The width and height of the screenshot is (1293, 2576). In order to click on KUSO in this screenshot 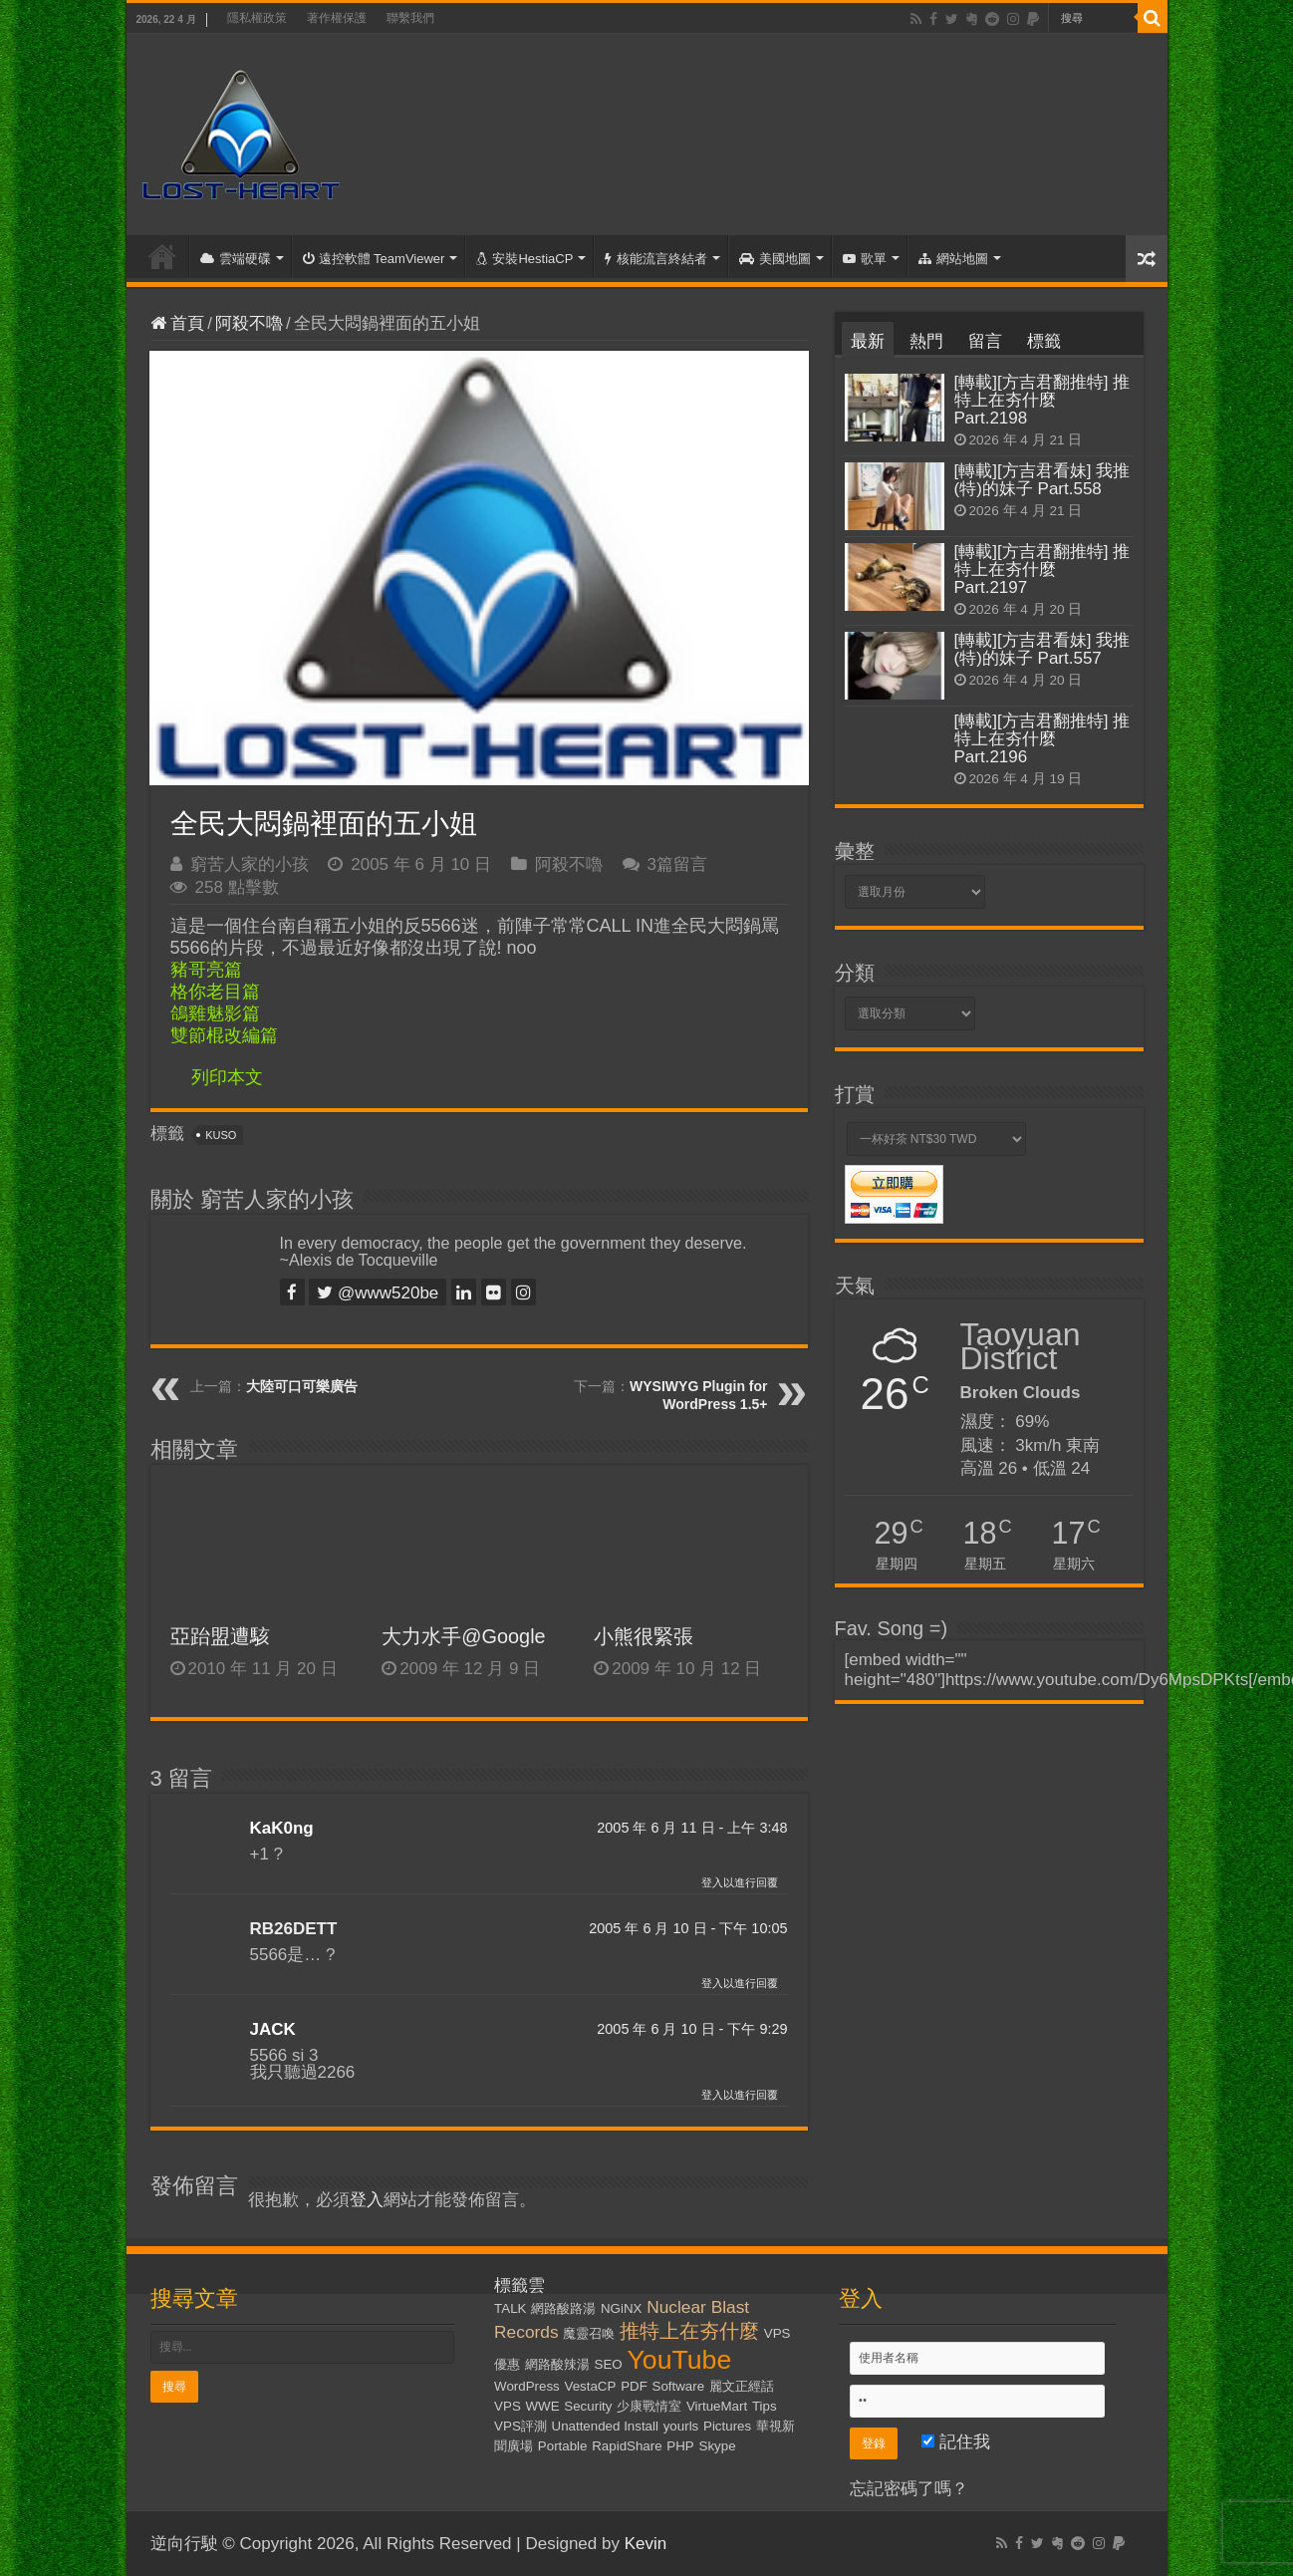, I will do `click(220, 1135)`.